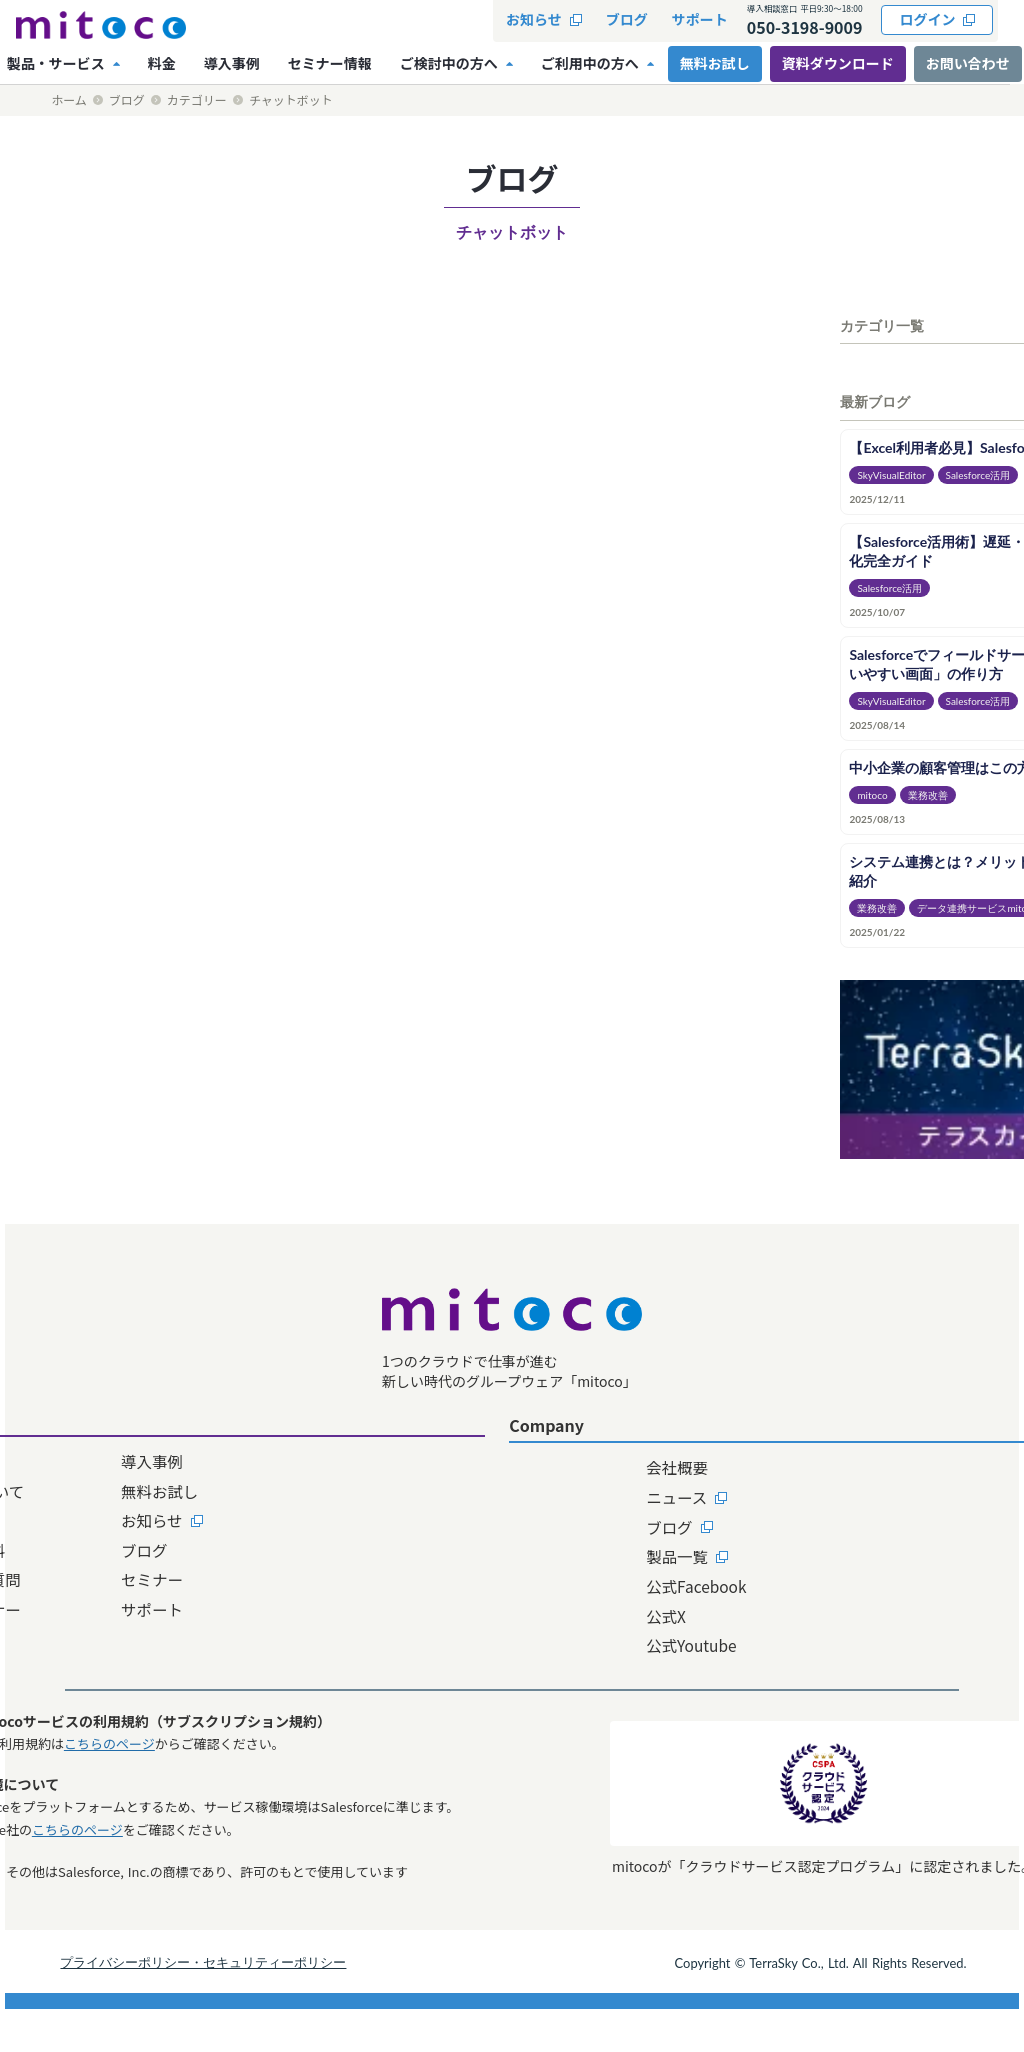  I want to click on サポート, so click(367, 1639).